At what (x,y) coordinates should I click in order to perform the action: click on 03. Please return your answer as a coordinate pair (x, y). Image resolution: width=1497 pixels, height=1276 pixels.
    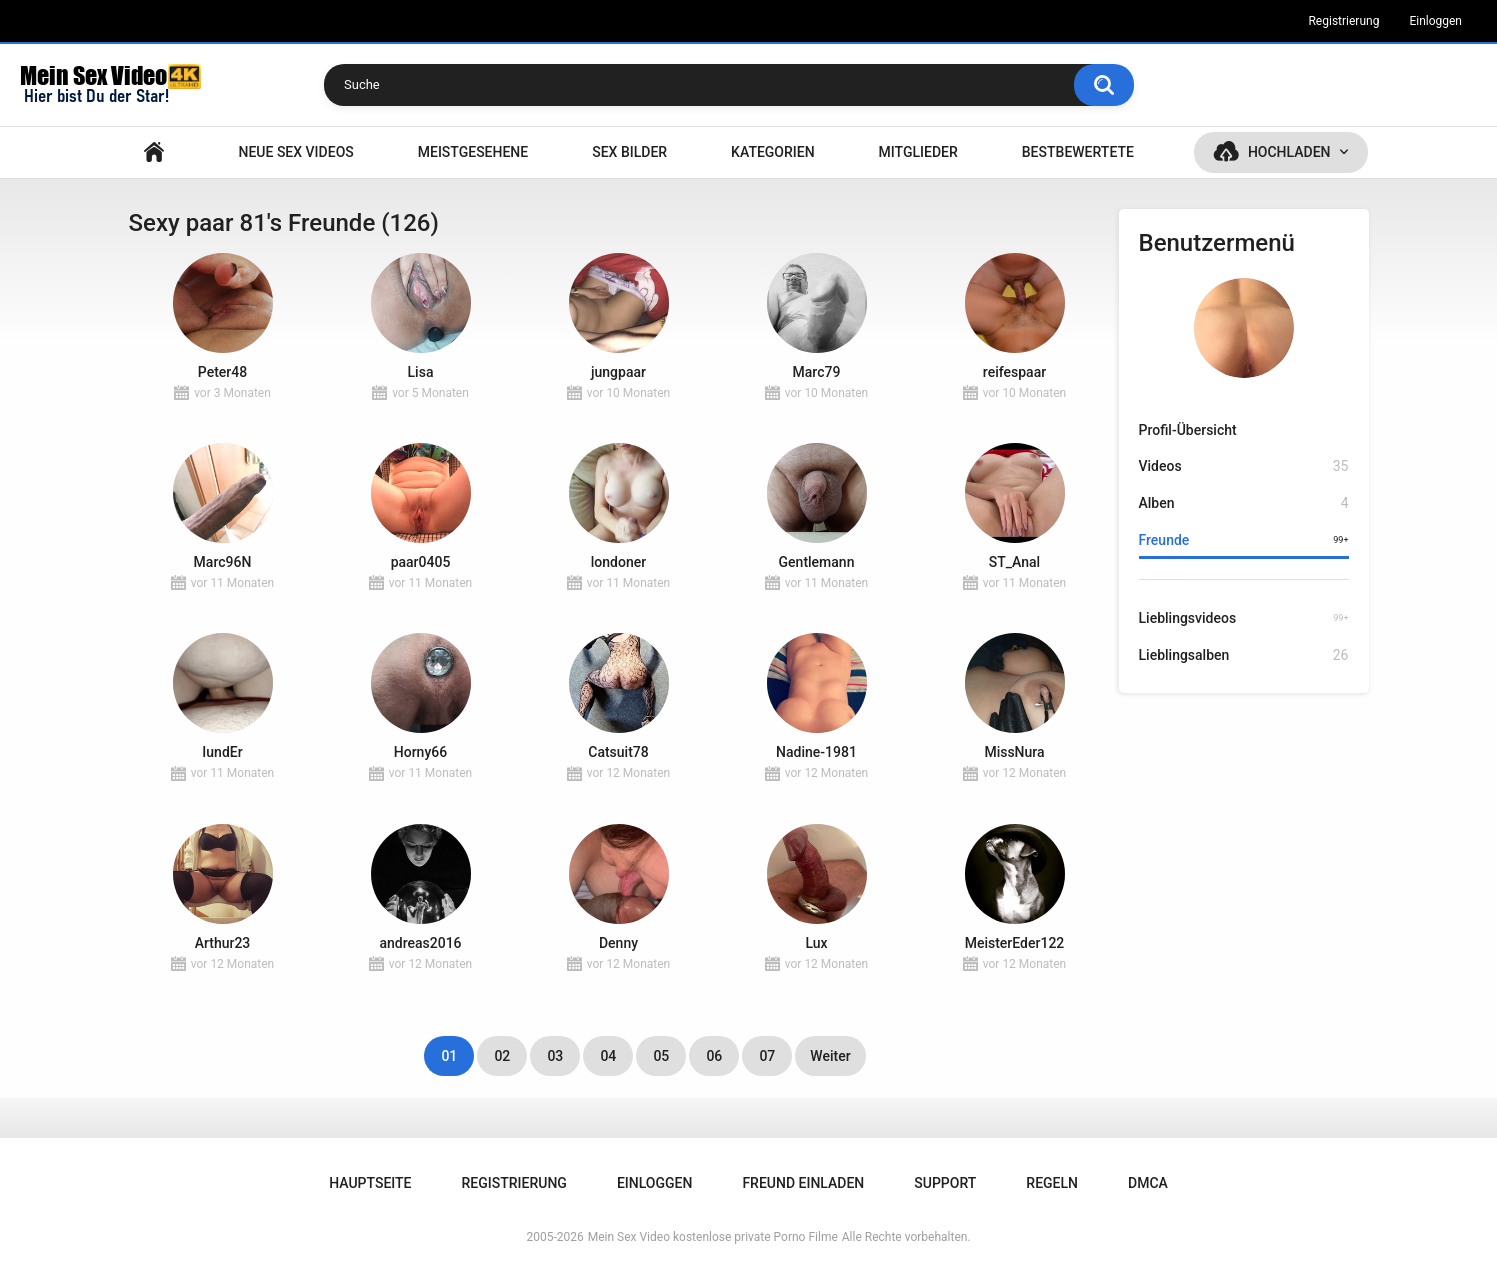
    Looking at the image, I should click on (555, 1056).